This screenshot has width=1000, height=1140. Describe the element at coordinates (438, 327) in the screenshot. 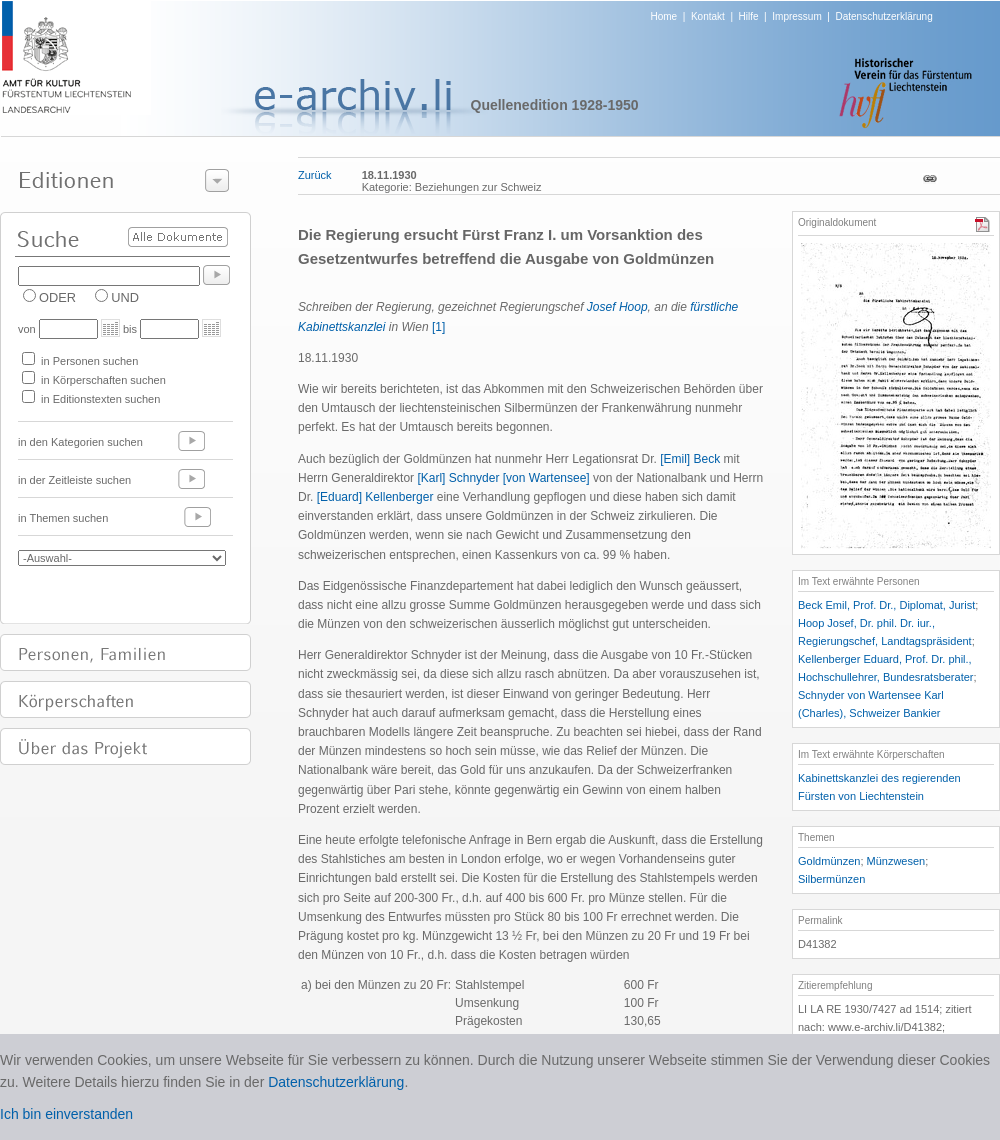

I see `[1]` at that location.